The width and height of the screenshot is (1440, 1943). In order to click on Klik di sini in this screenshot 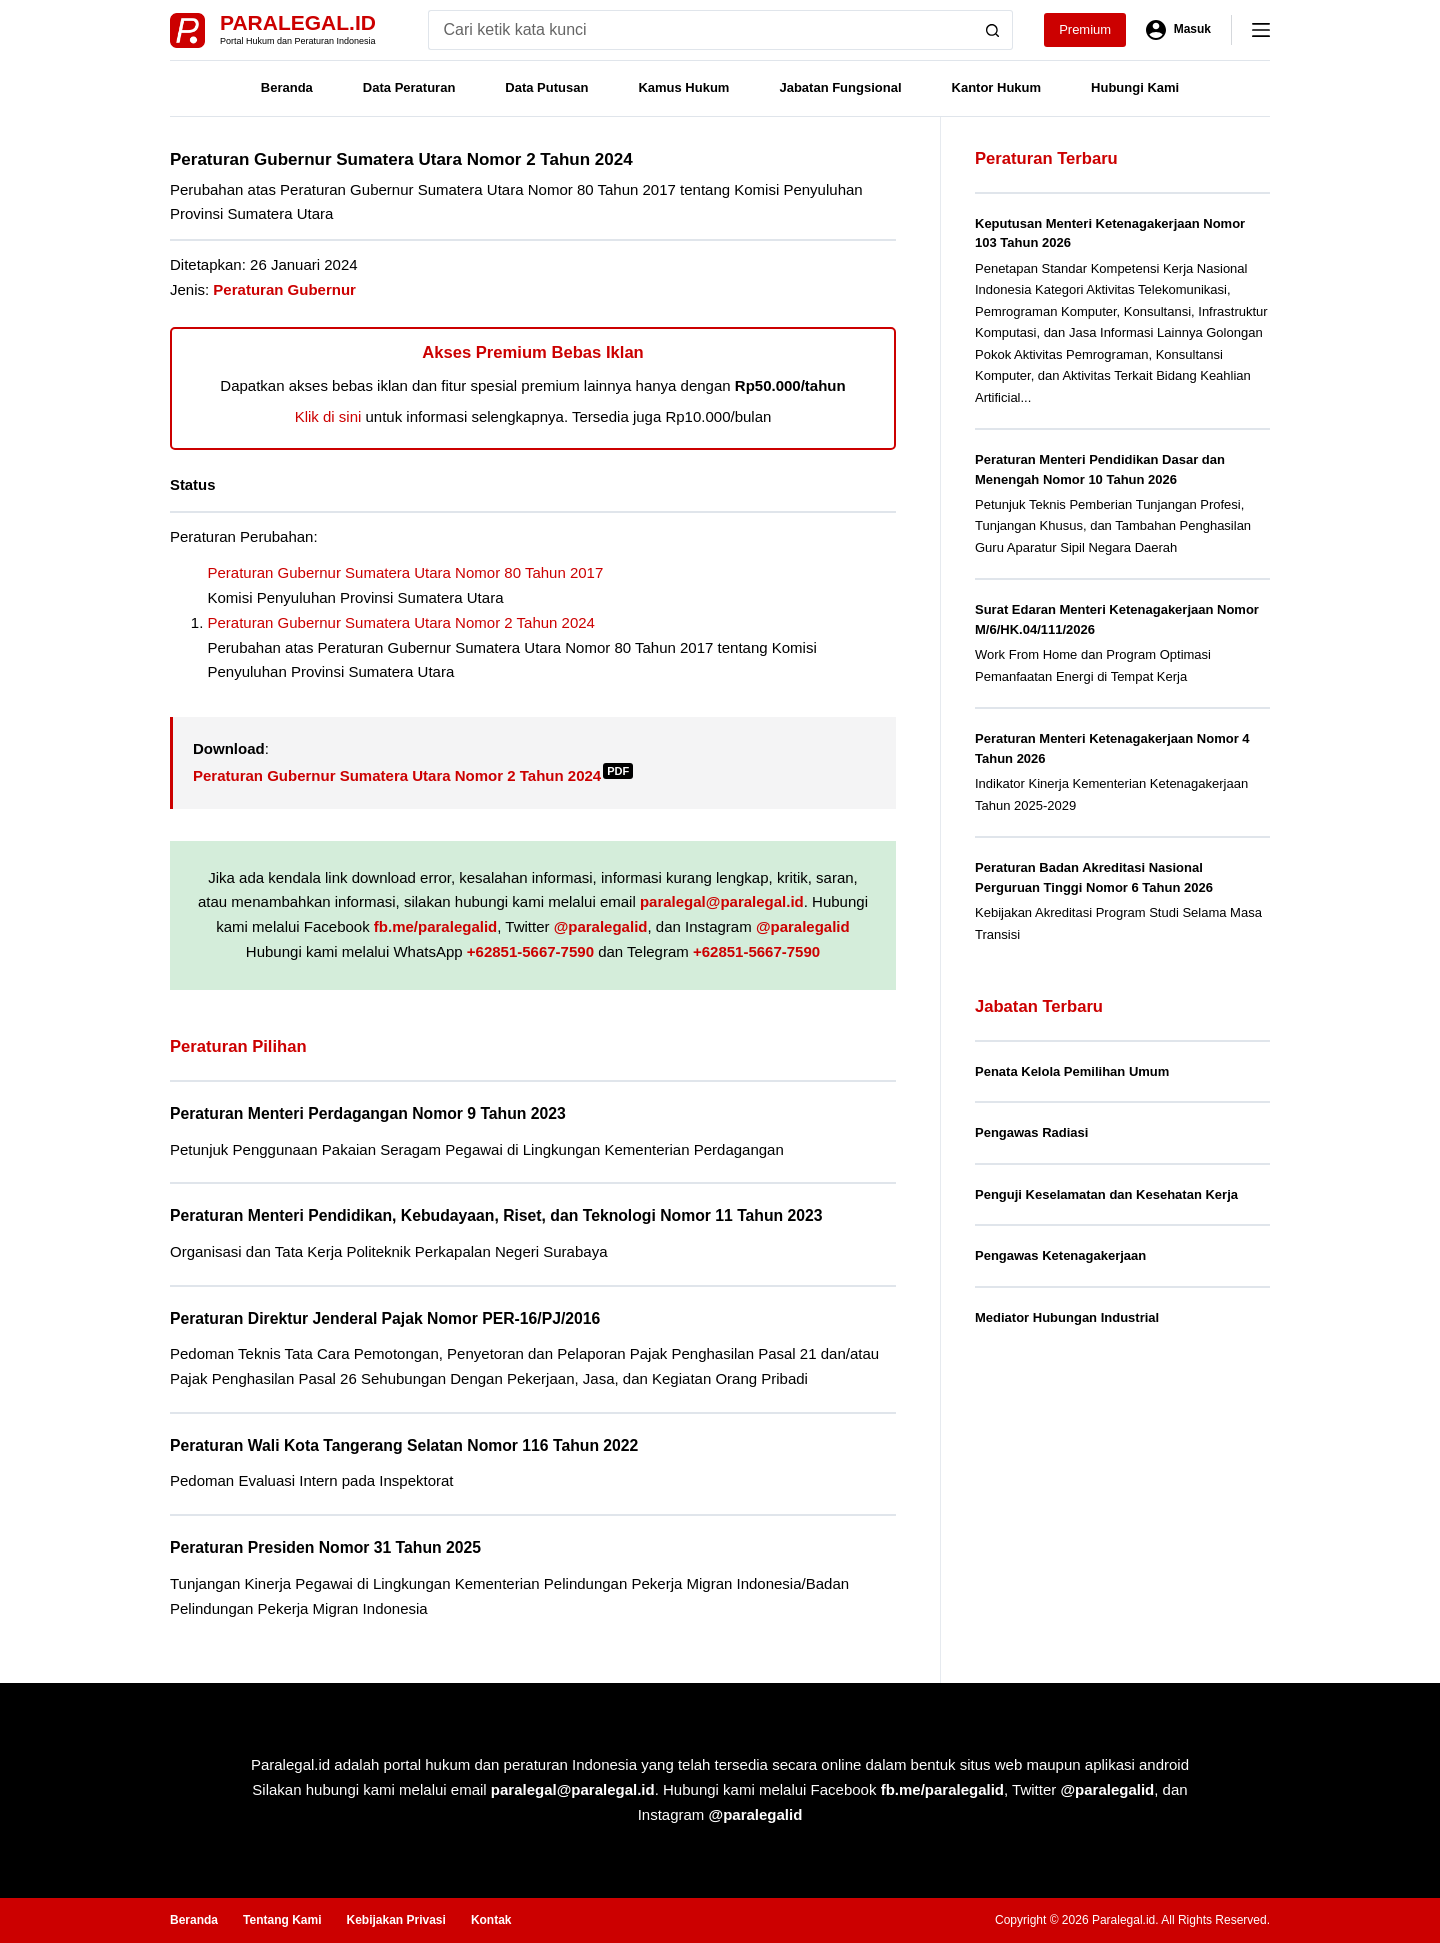, I will do `click(328, 416)`.